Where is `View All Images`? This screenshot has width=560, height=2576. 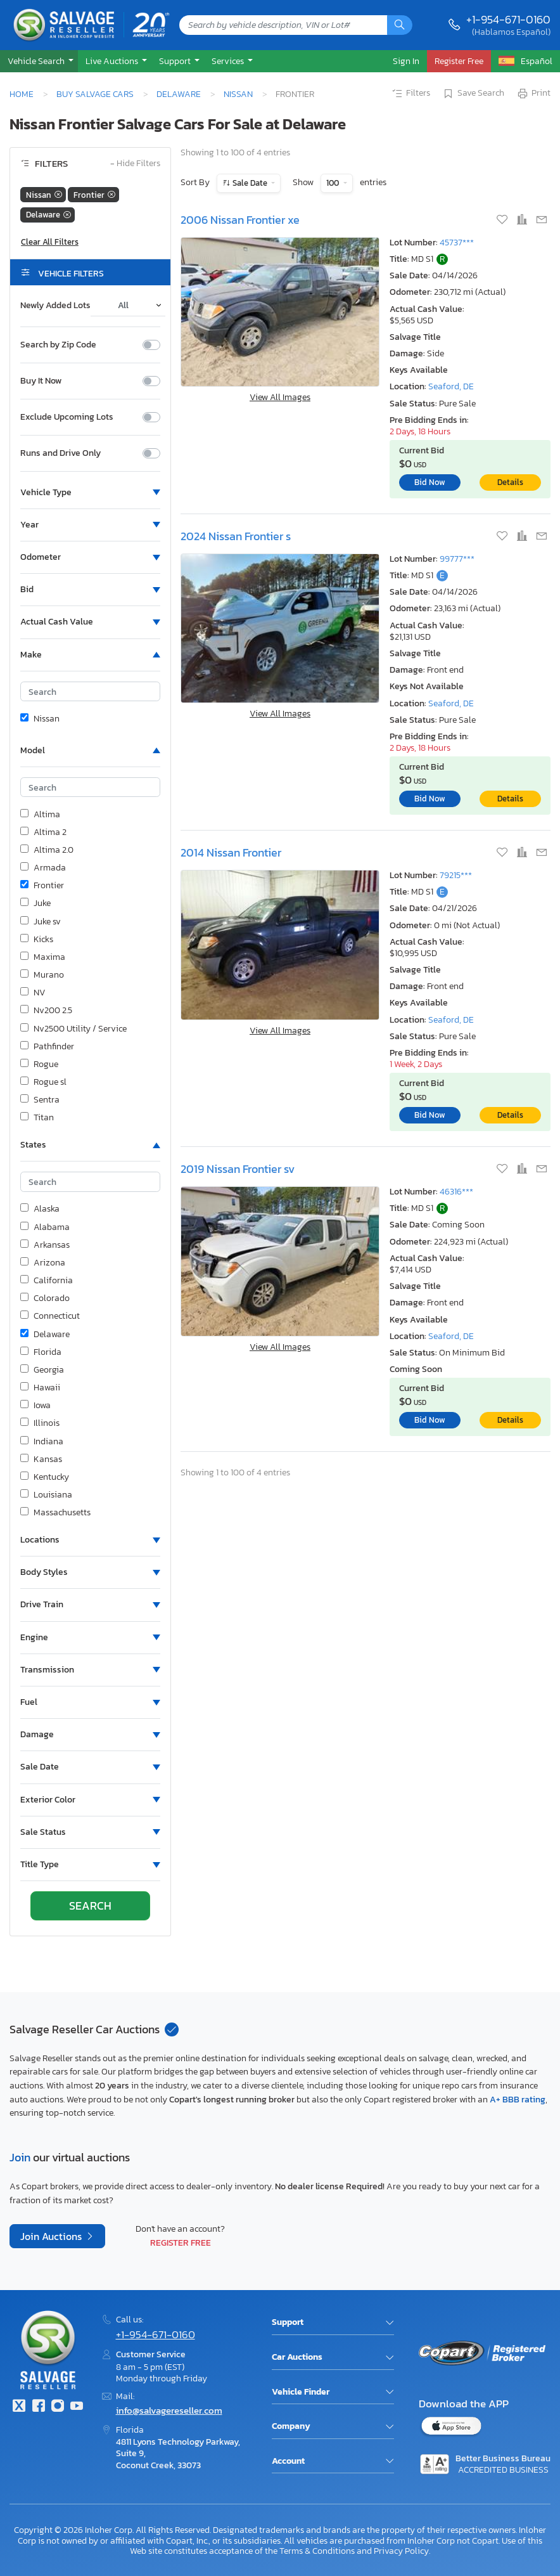
View All Images is located at coordinates (280, 397).